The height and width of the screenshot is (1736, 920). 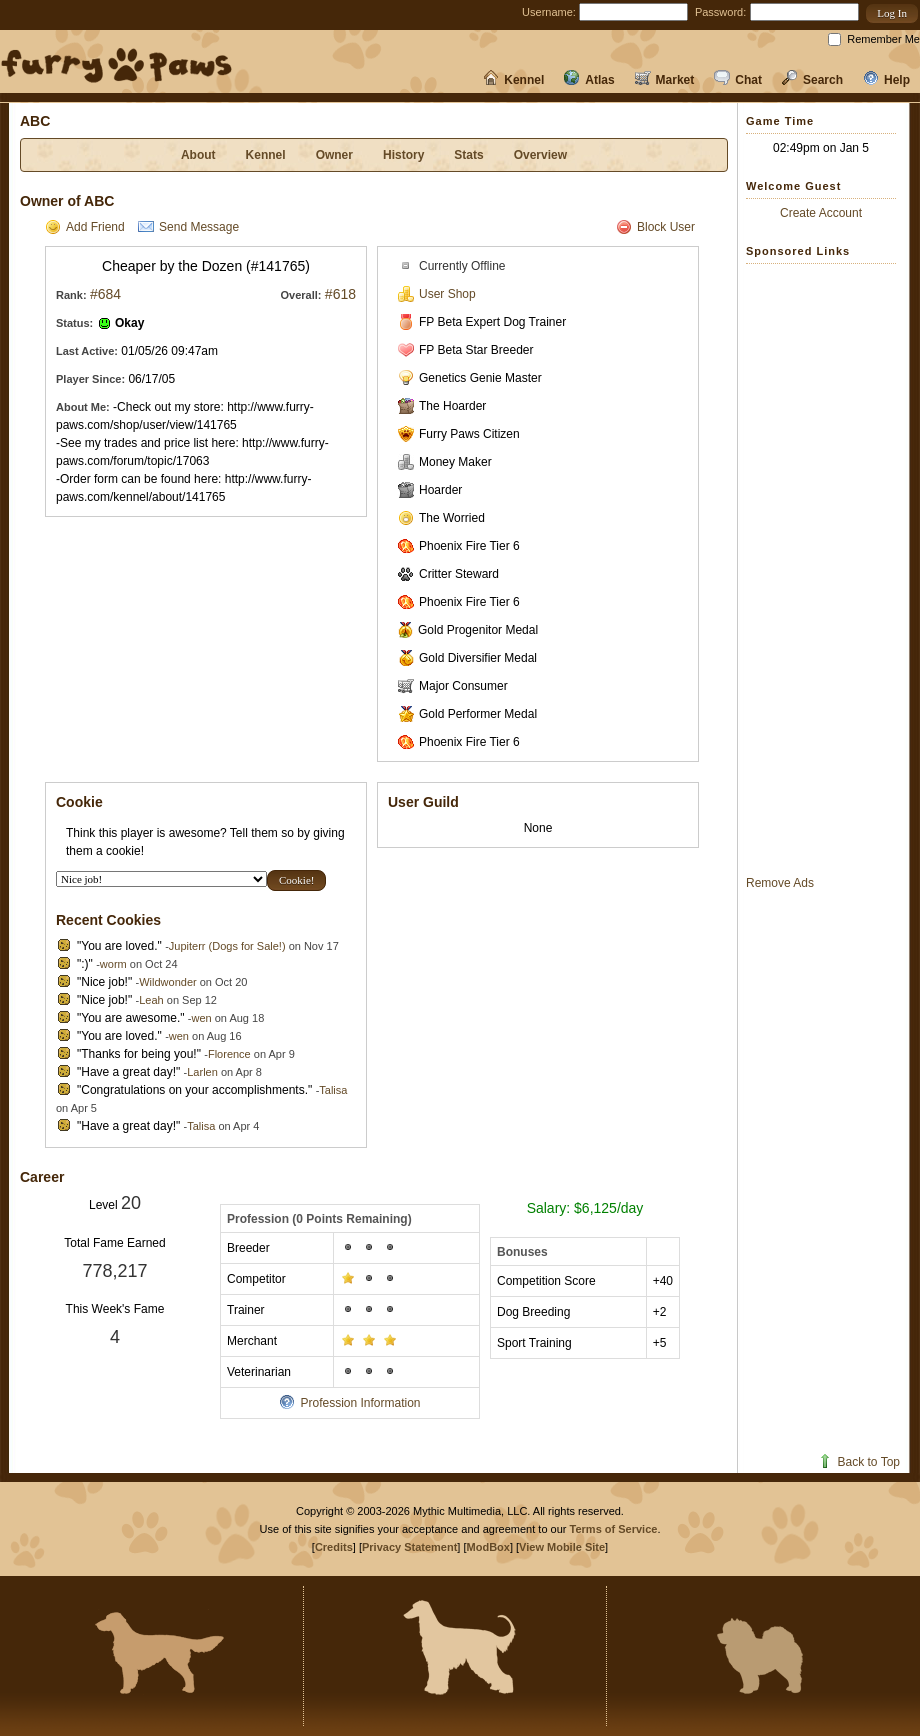 What do you see at coordinates (886, 80) in the screenshot?
I see `Help` at bounding box center [886, 80].